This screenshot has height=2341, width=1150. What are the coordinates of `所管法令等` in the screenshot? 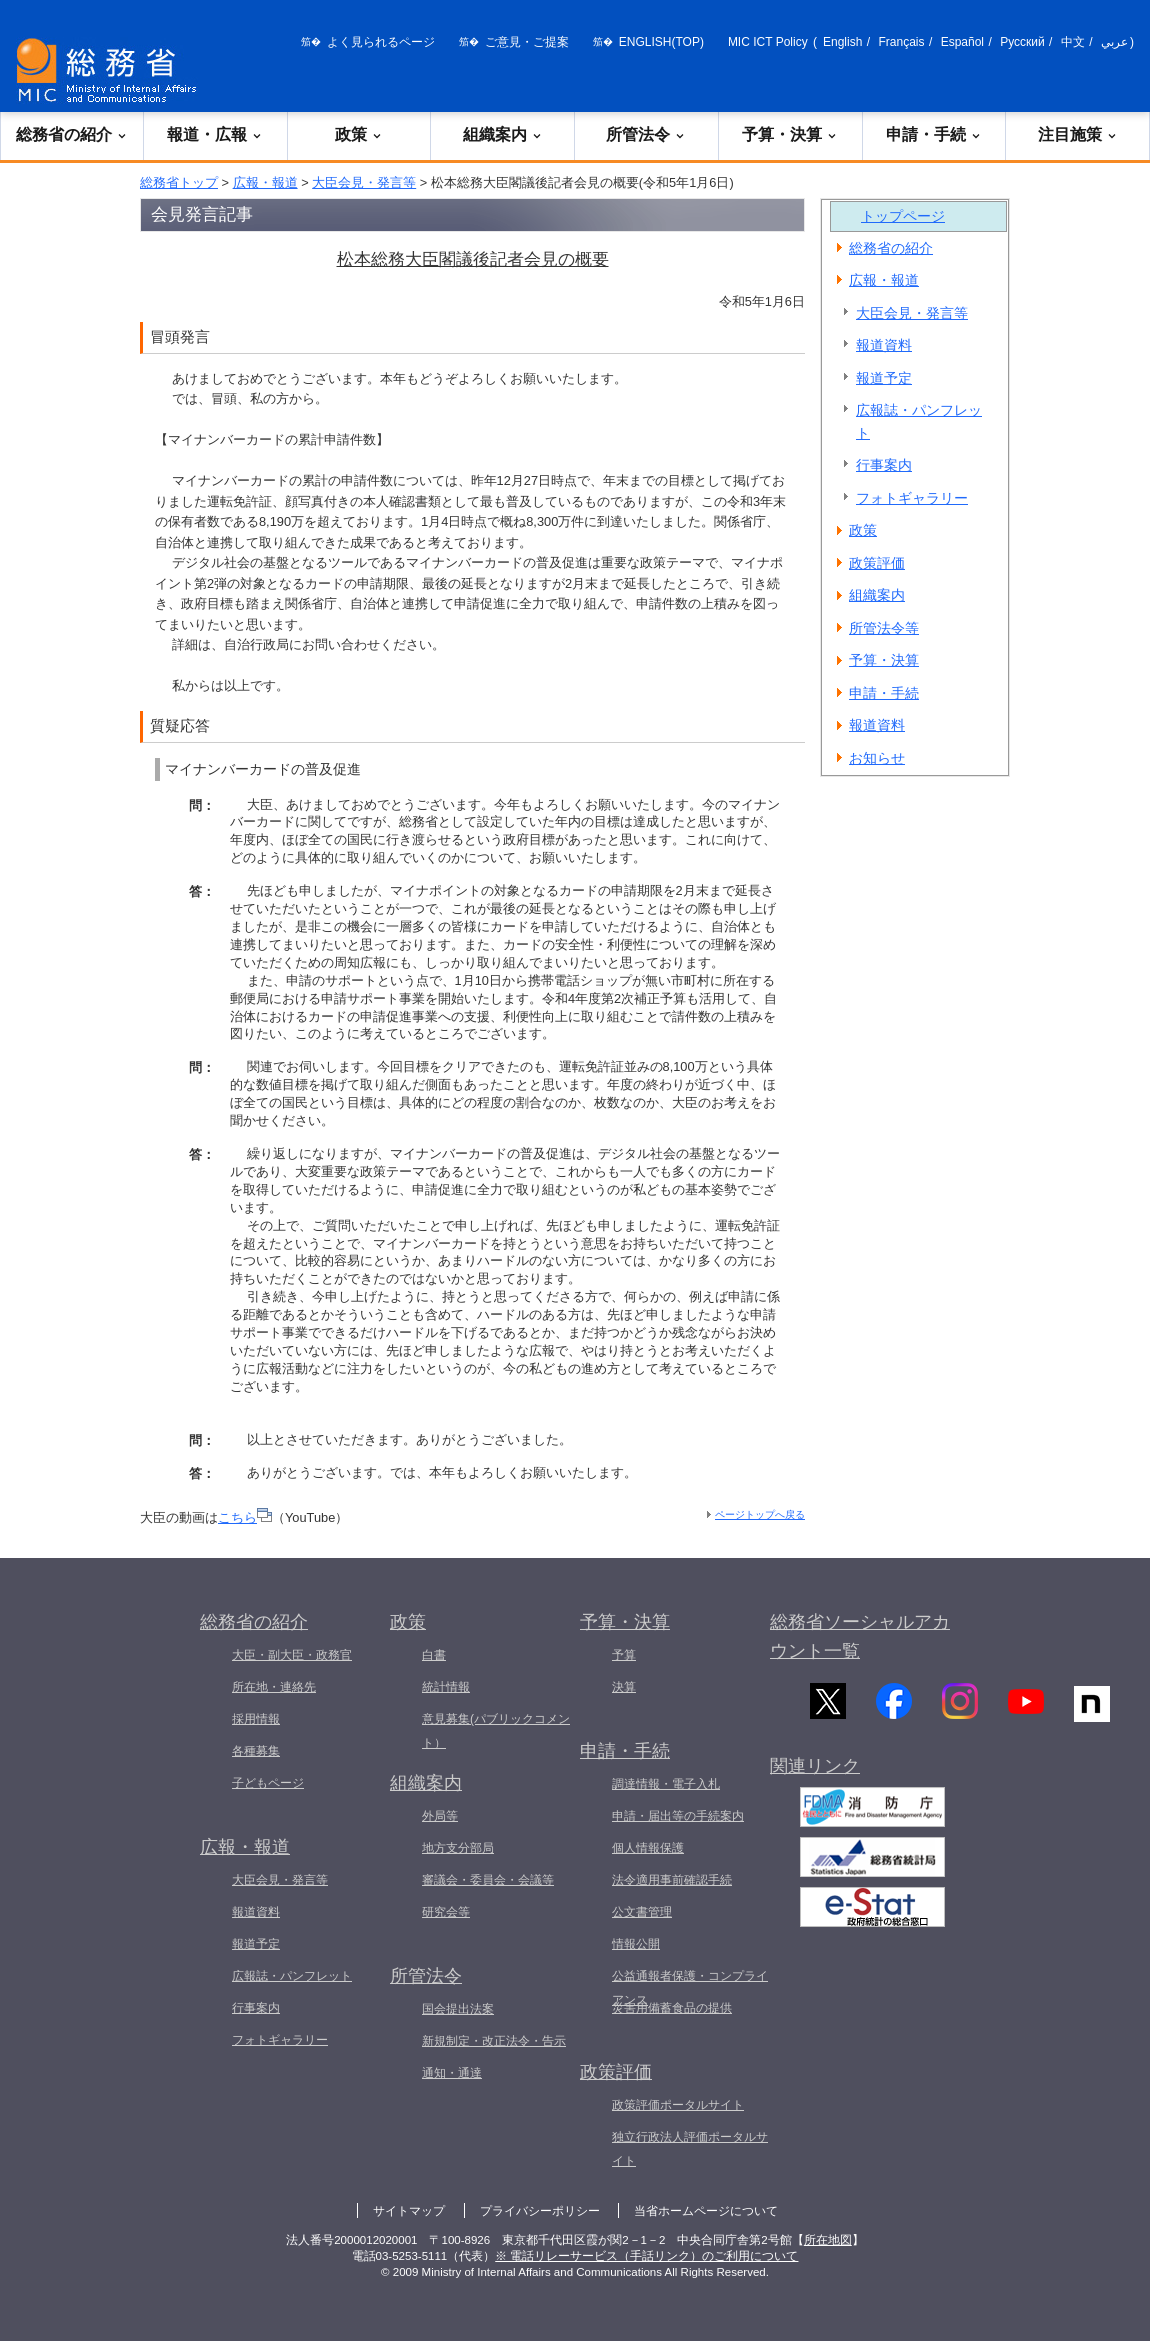 It's located at (884, 628).